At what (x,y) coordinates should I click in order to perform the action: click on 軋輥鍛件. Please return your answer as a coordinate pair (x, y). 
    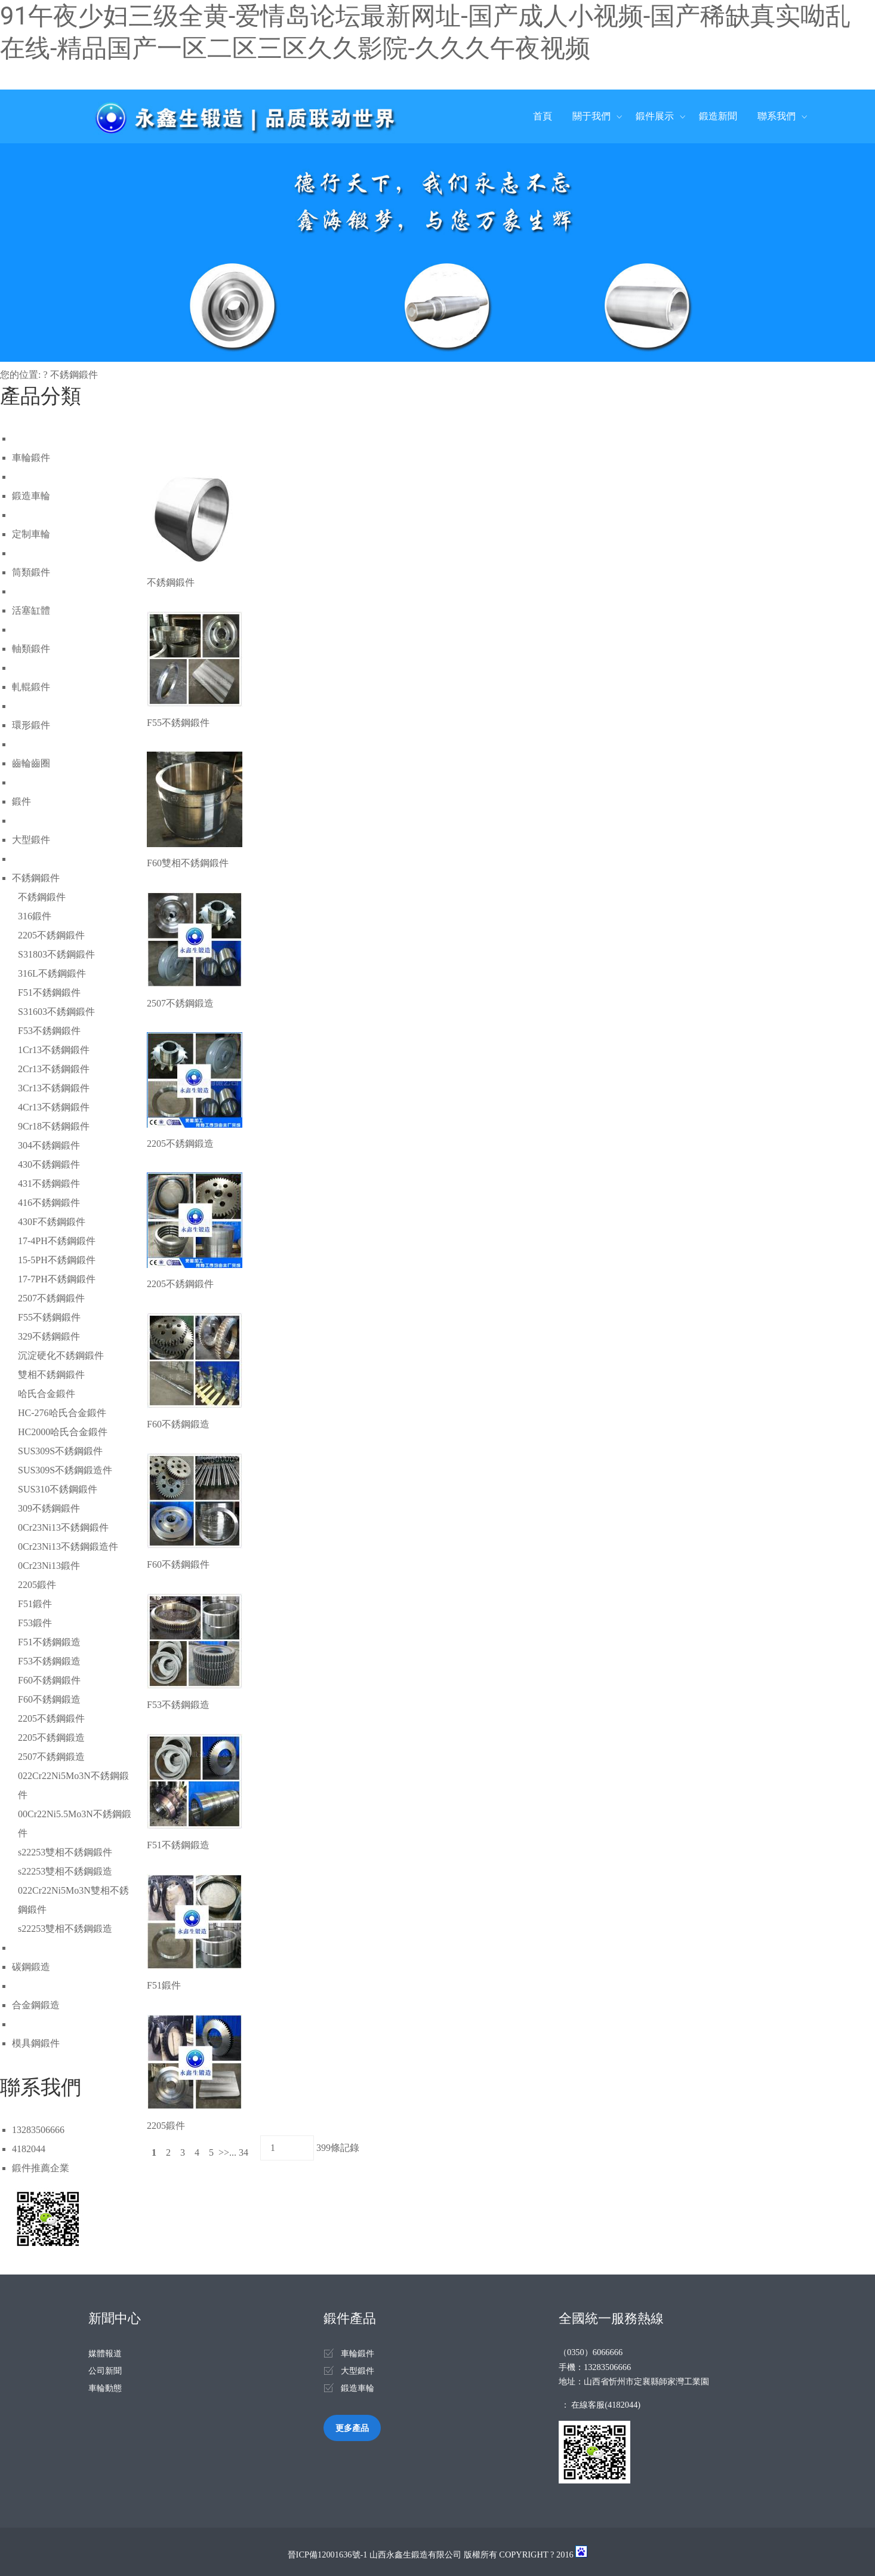
    Looking at the image, I should click on (31, 687).